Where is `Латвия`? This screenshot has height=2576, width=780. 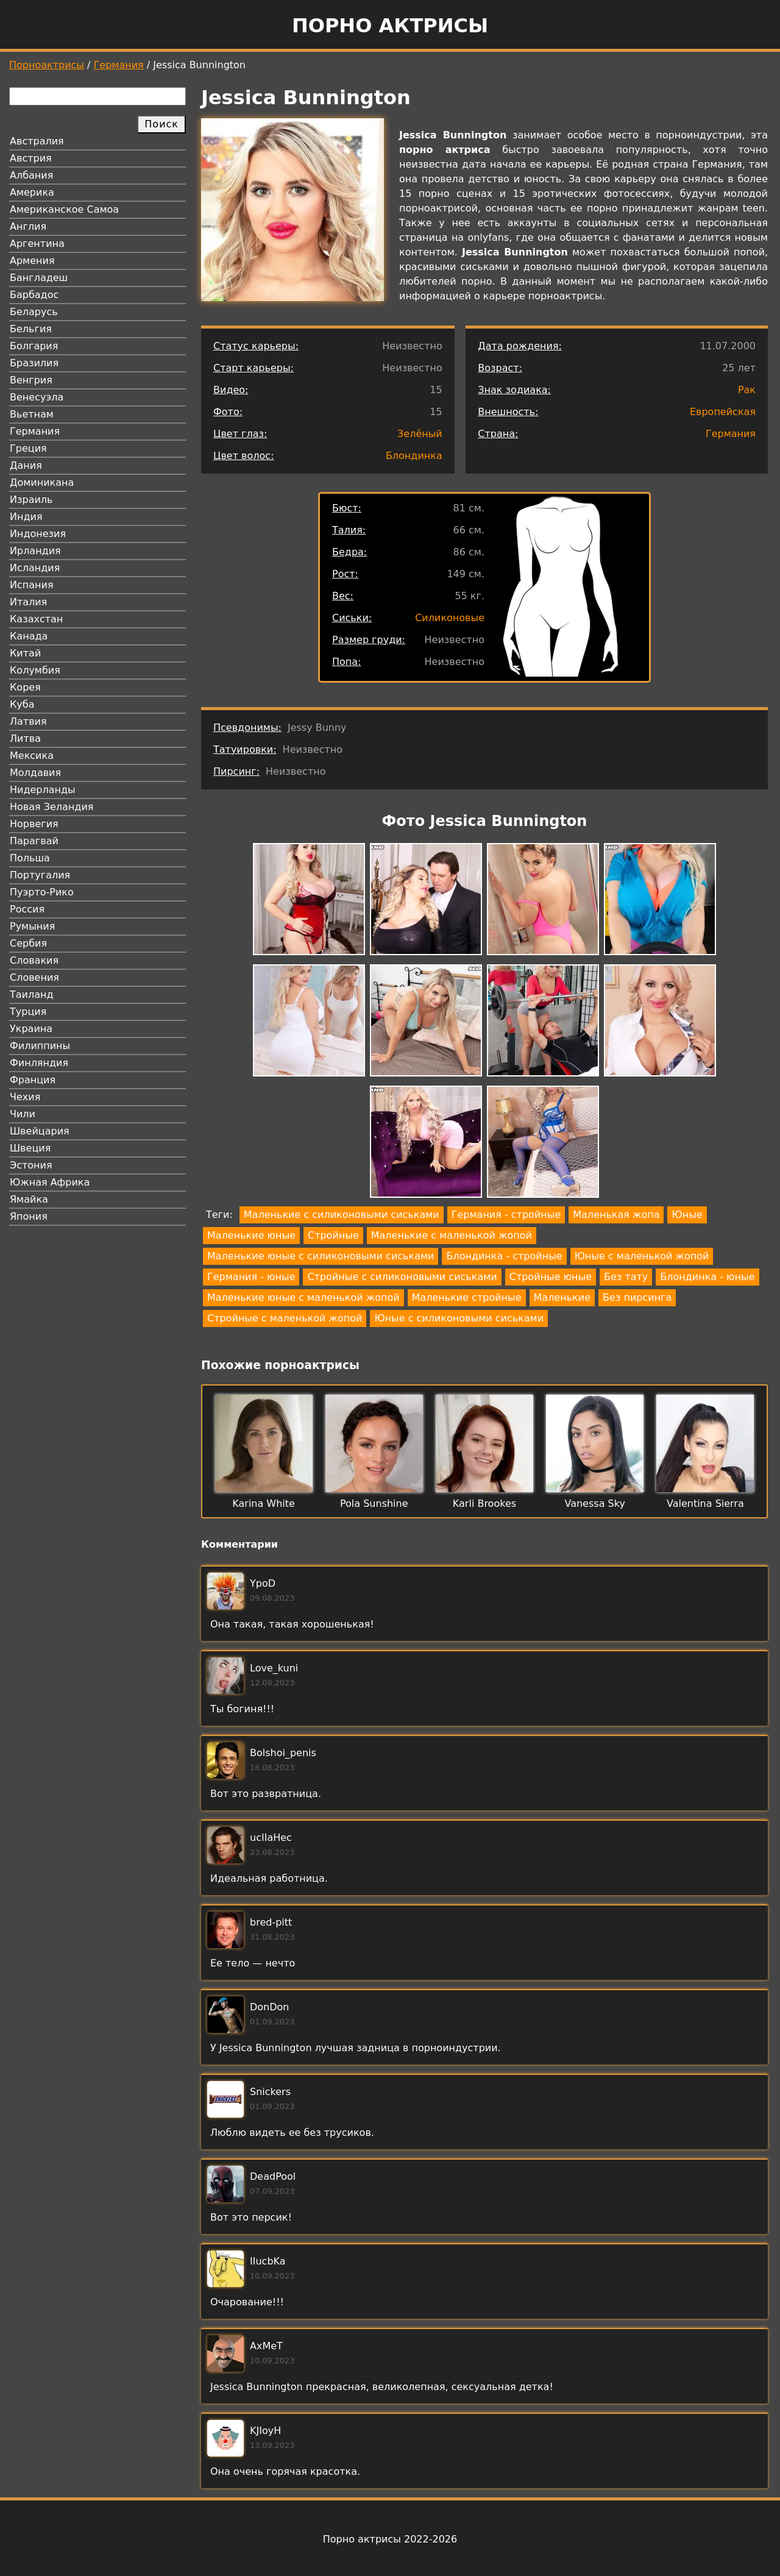
Латвия is located at coordinates (28, 721).